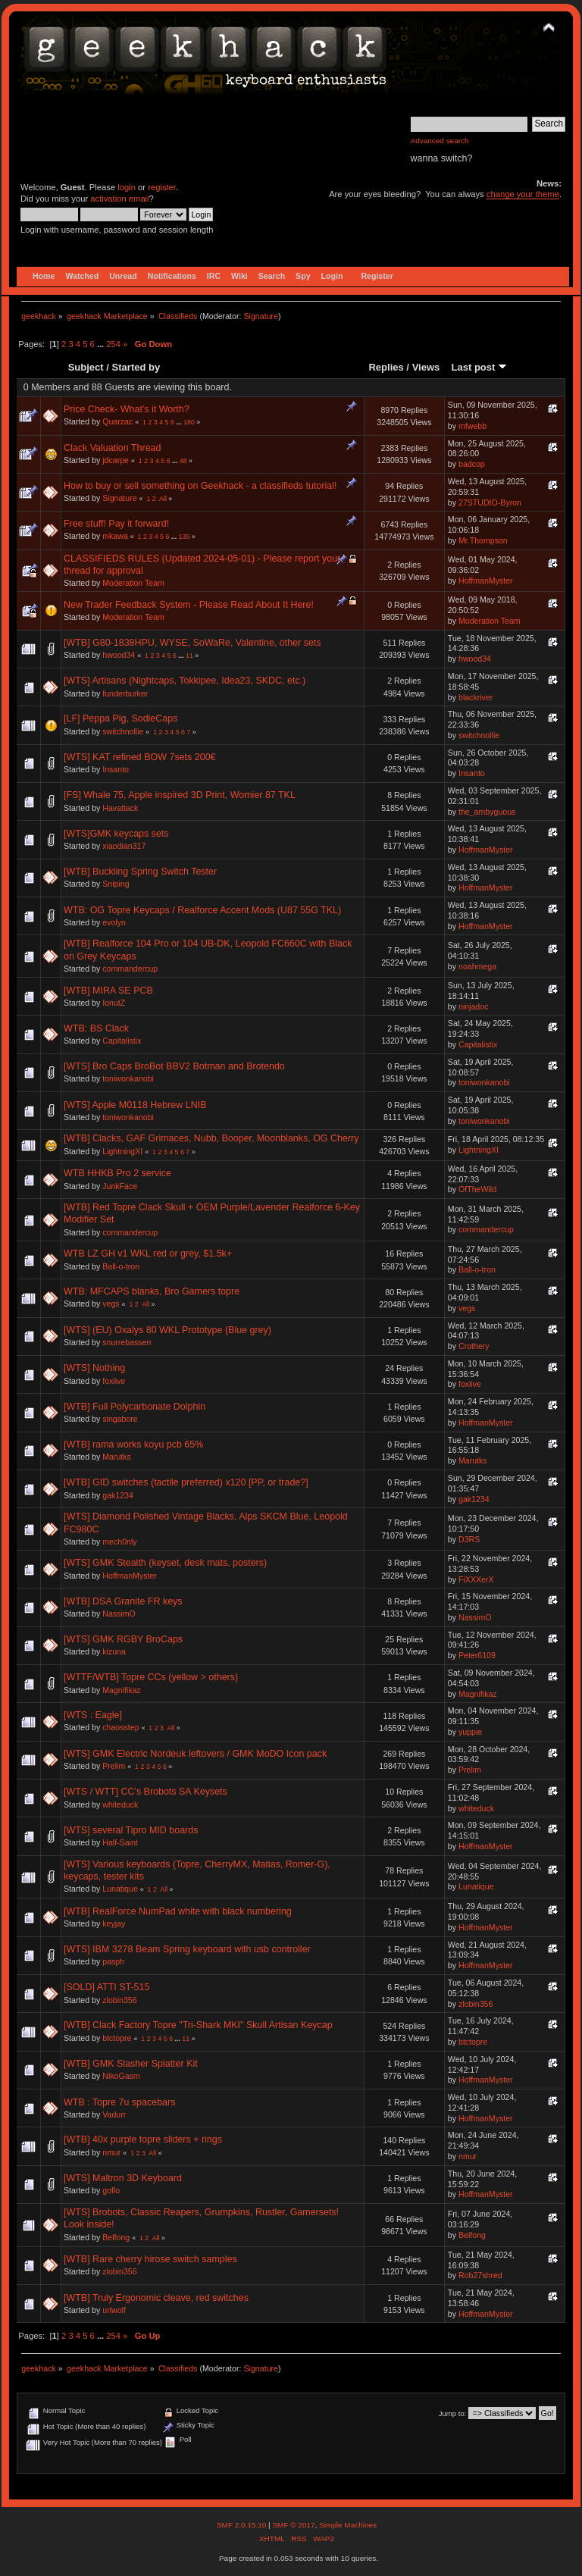  Describe the element at coordinates (485, 580) in the screenshot. I see `HoffmanMyster` at that location.